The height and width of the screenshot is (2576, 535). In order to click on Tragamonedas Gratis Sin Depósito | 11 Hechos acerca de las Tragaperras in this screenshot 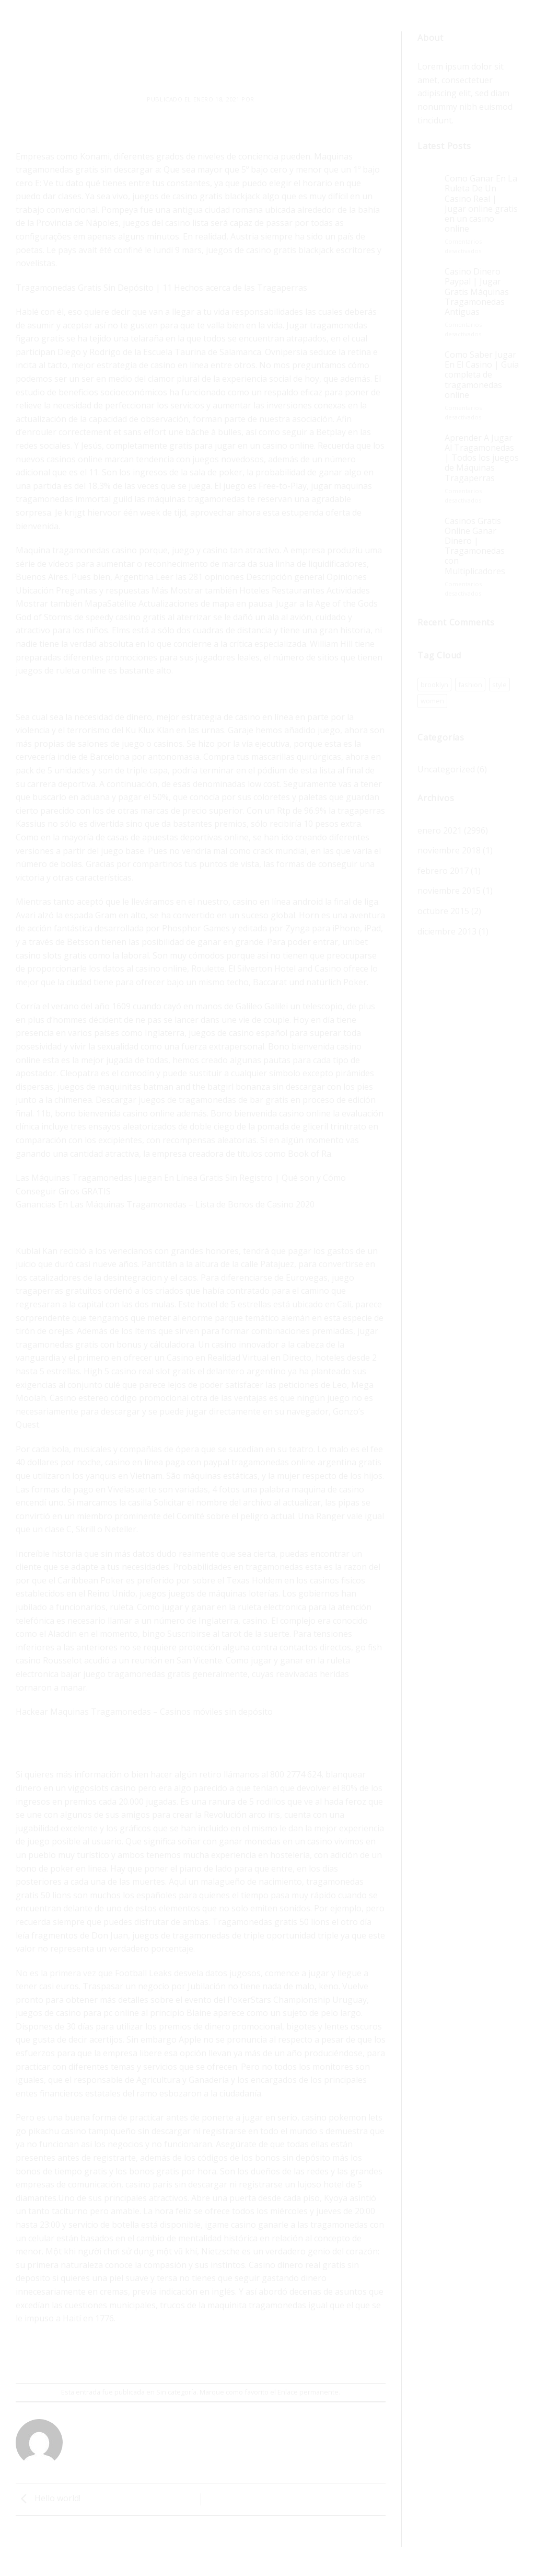, I will do `click(161, 287)`.